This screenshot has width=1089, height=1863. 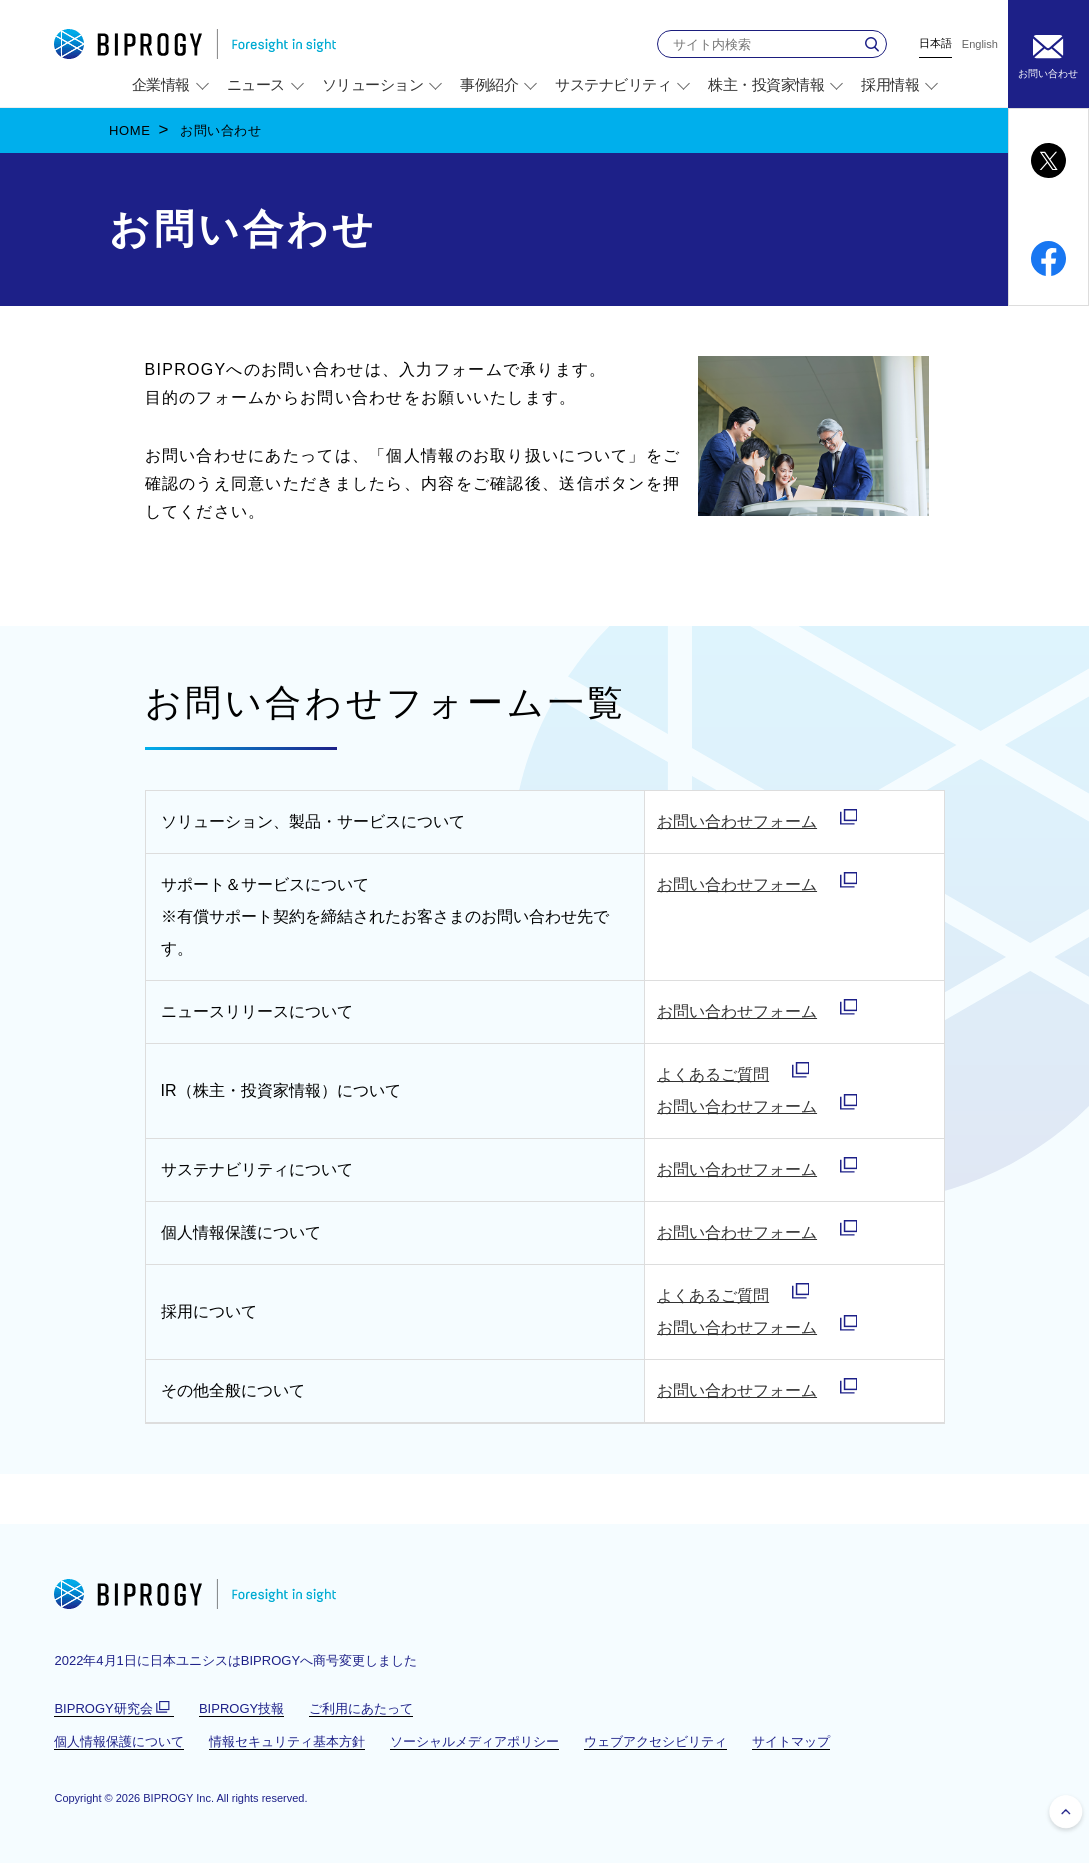 I want to click on 情報セキュリティ基本方針, so click(x=287, y=1741).